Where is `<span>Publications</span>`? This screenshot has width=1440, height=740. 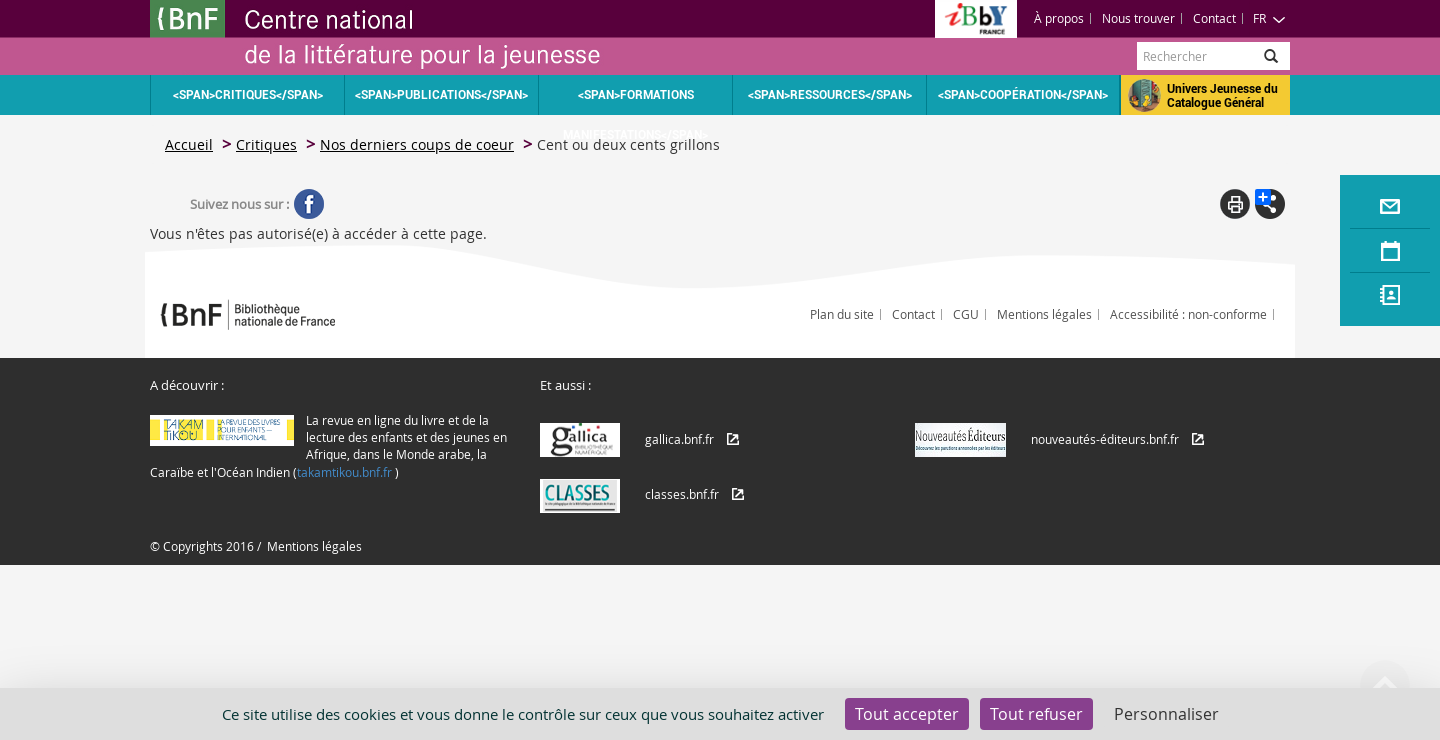 <span>Publications</span> is located at coordinates (441, 95).